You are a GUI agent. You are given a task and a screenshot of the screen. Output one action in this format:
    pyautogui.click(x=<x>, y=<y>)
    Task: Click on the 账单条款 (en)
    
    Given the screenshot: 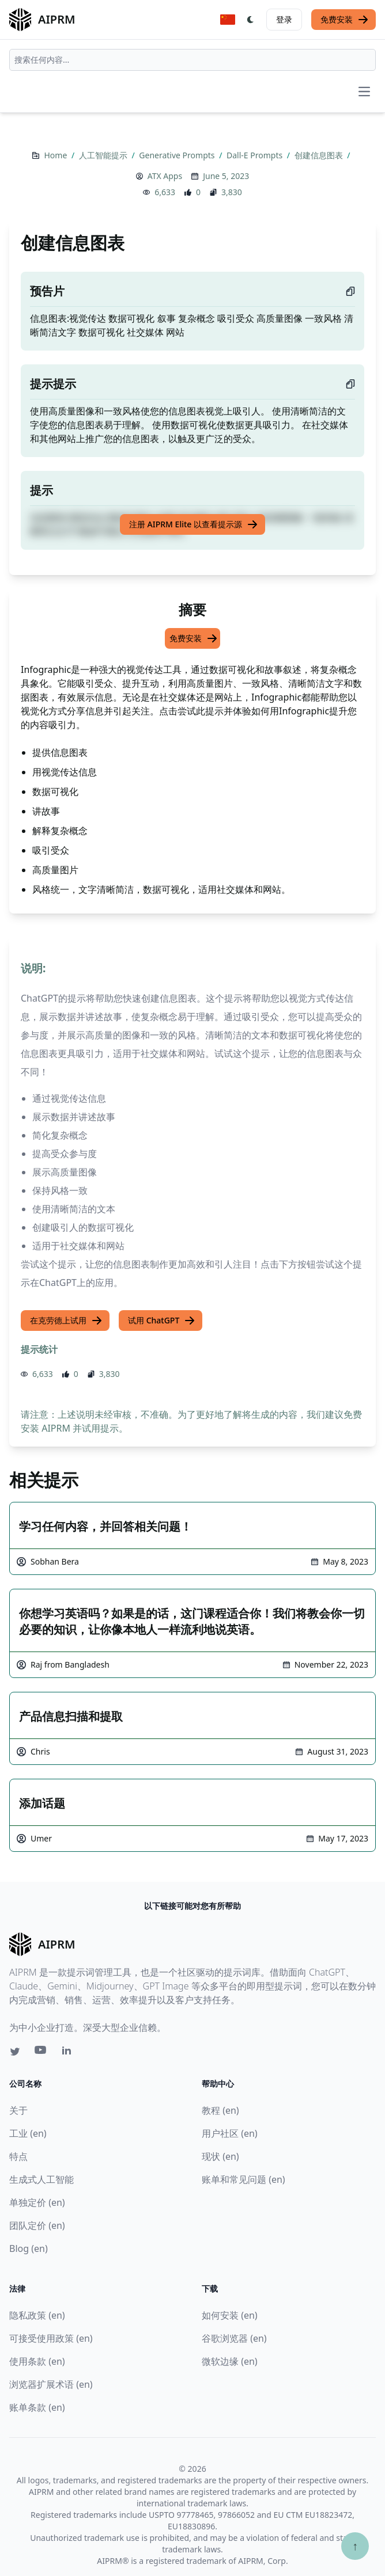 What is the action you would take?
    pyautogui.click(x=37, y=2407)
    